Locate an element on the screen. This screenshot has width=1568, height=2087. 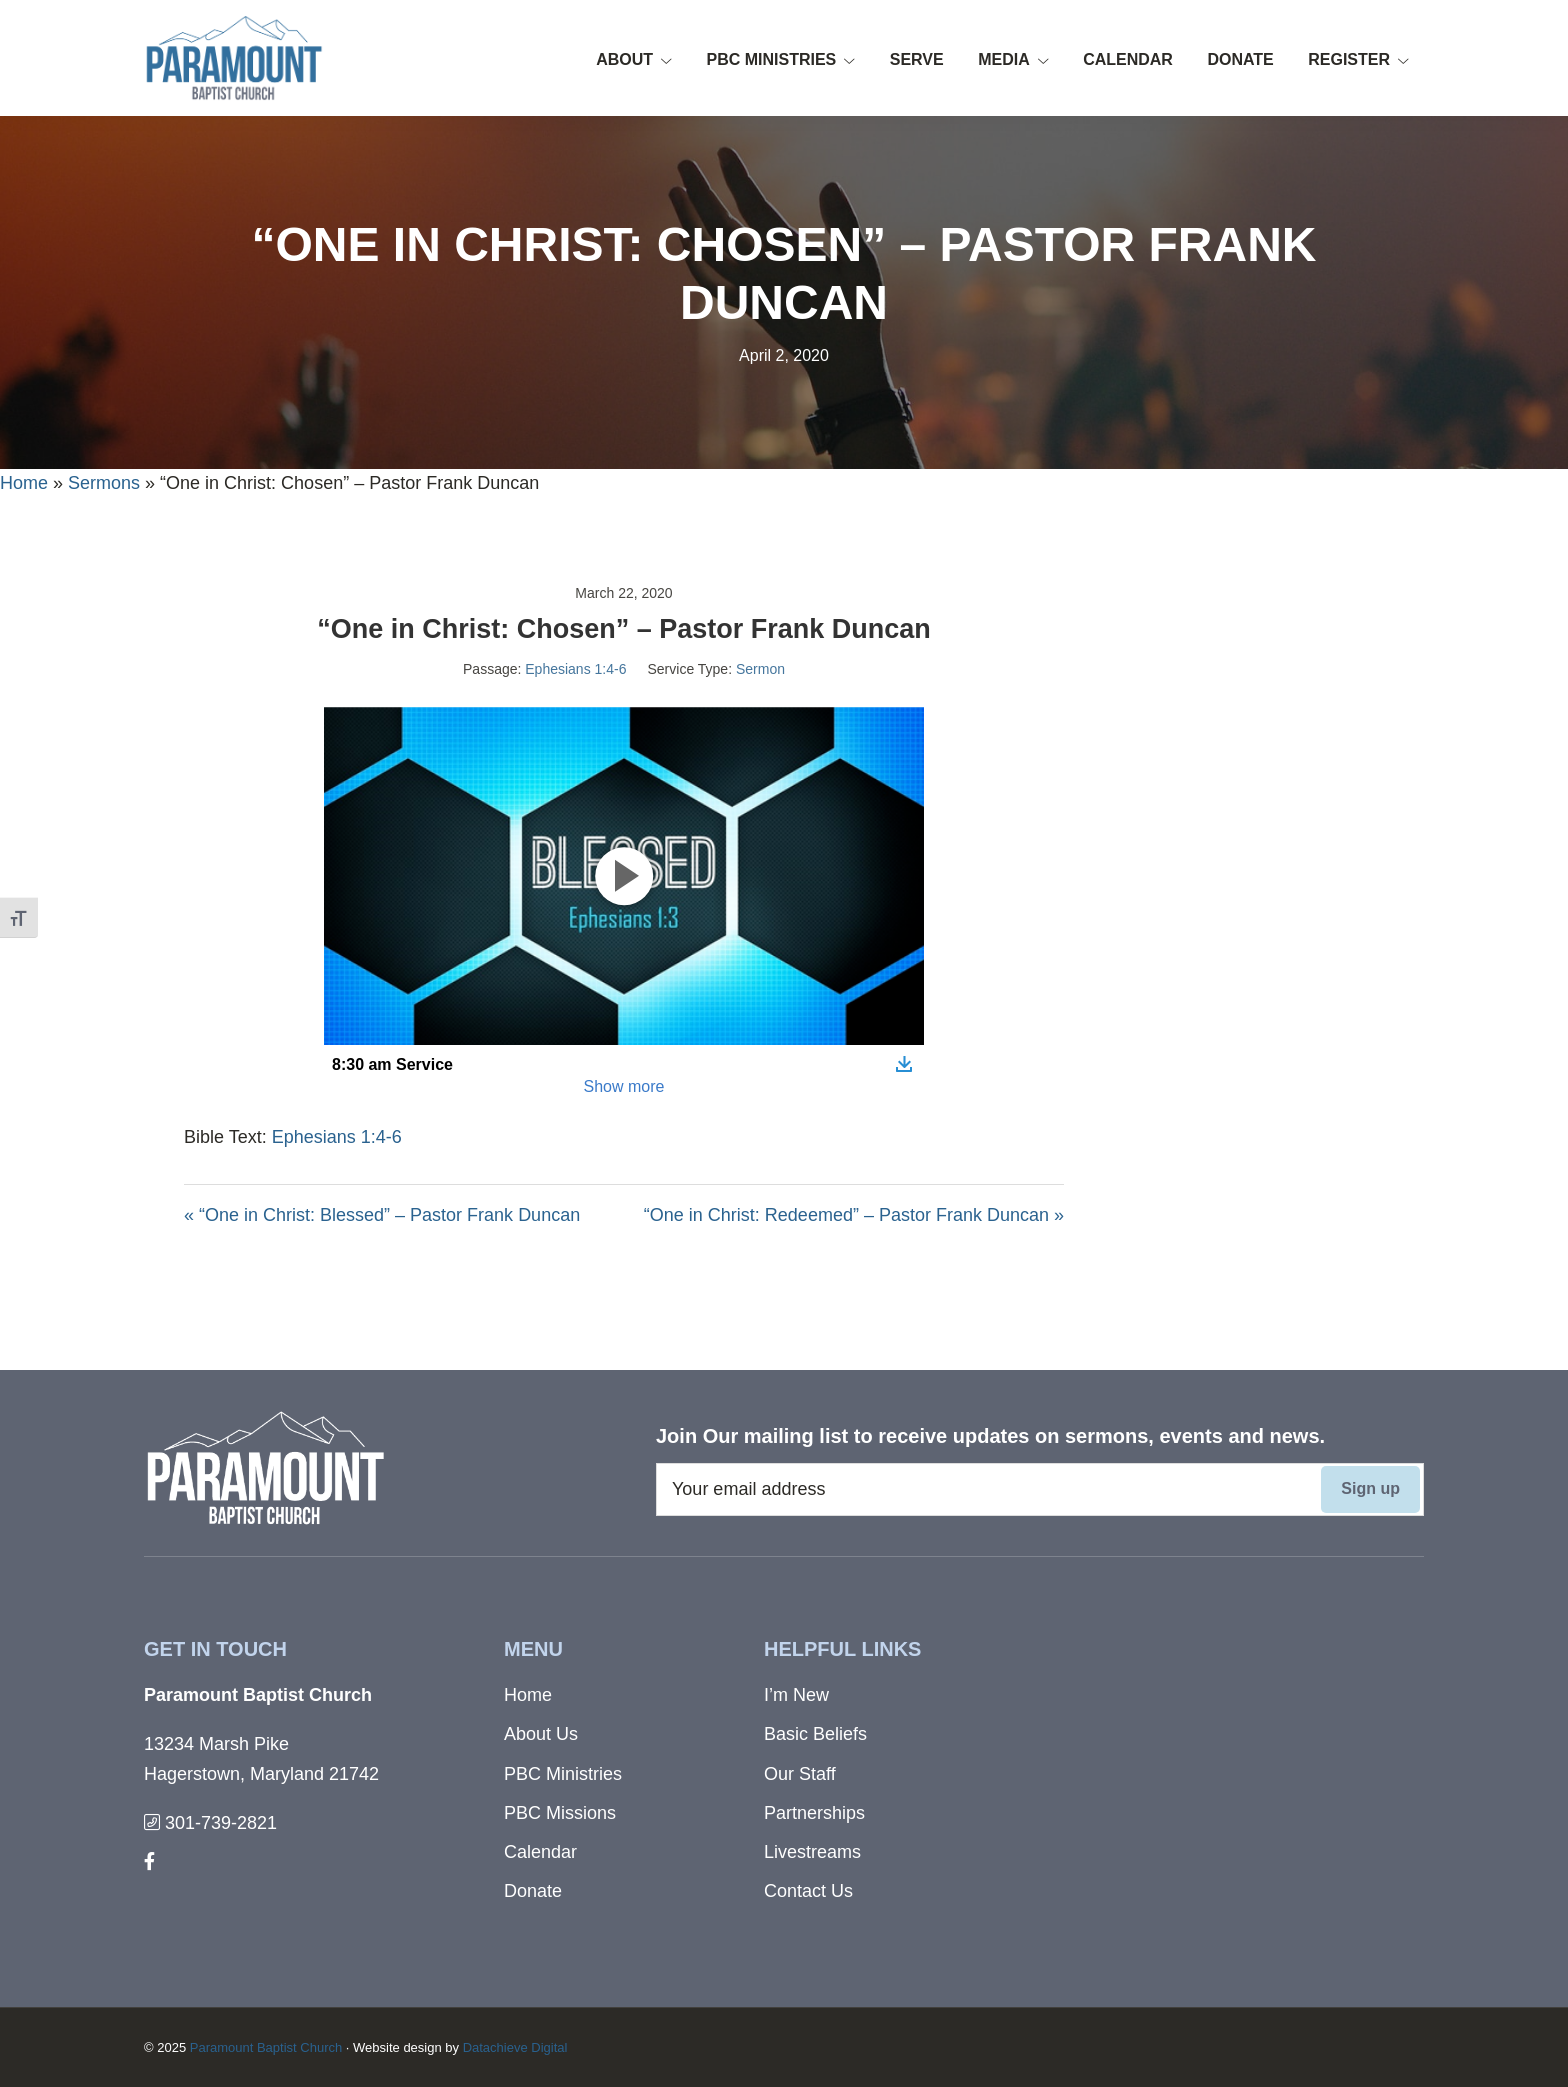
Home is located at coordinates (24, 483).